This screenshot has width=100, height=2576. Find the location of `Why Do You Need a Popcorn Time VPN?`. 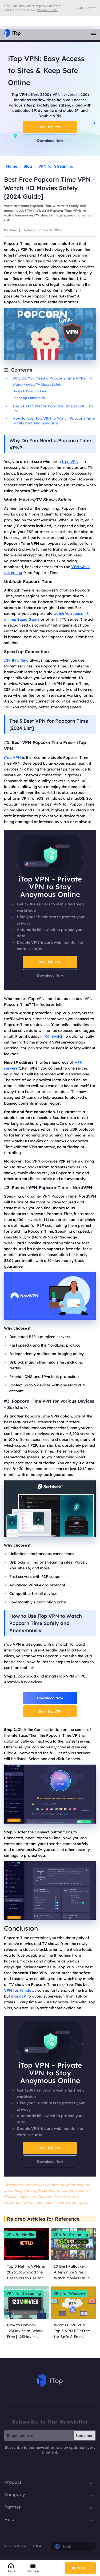

Why Do You Need a Popcorn Time VPN? is located at coordinates (53, 378).